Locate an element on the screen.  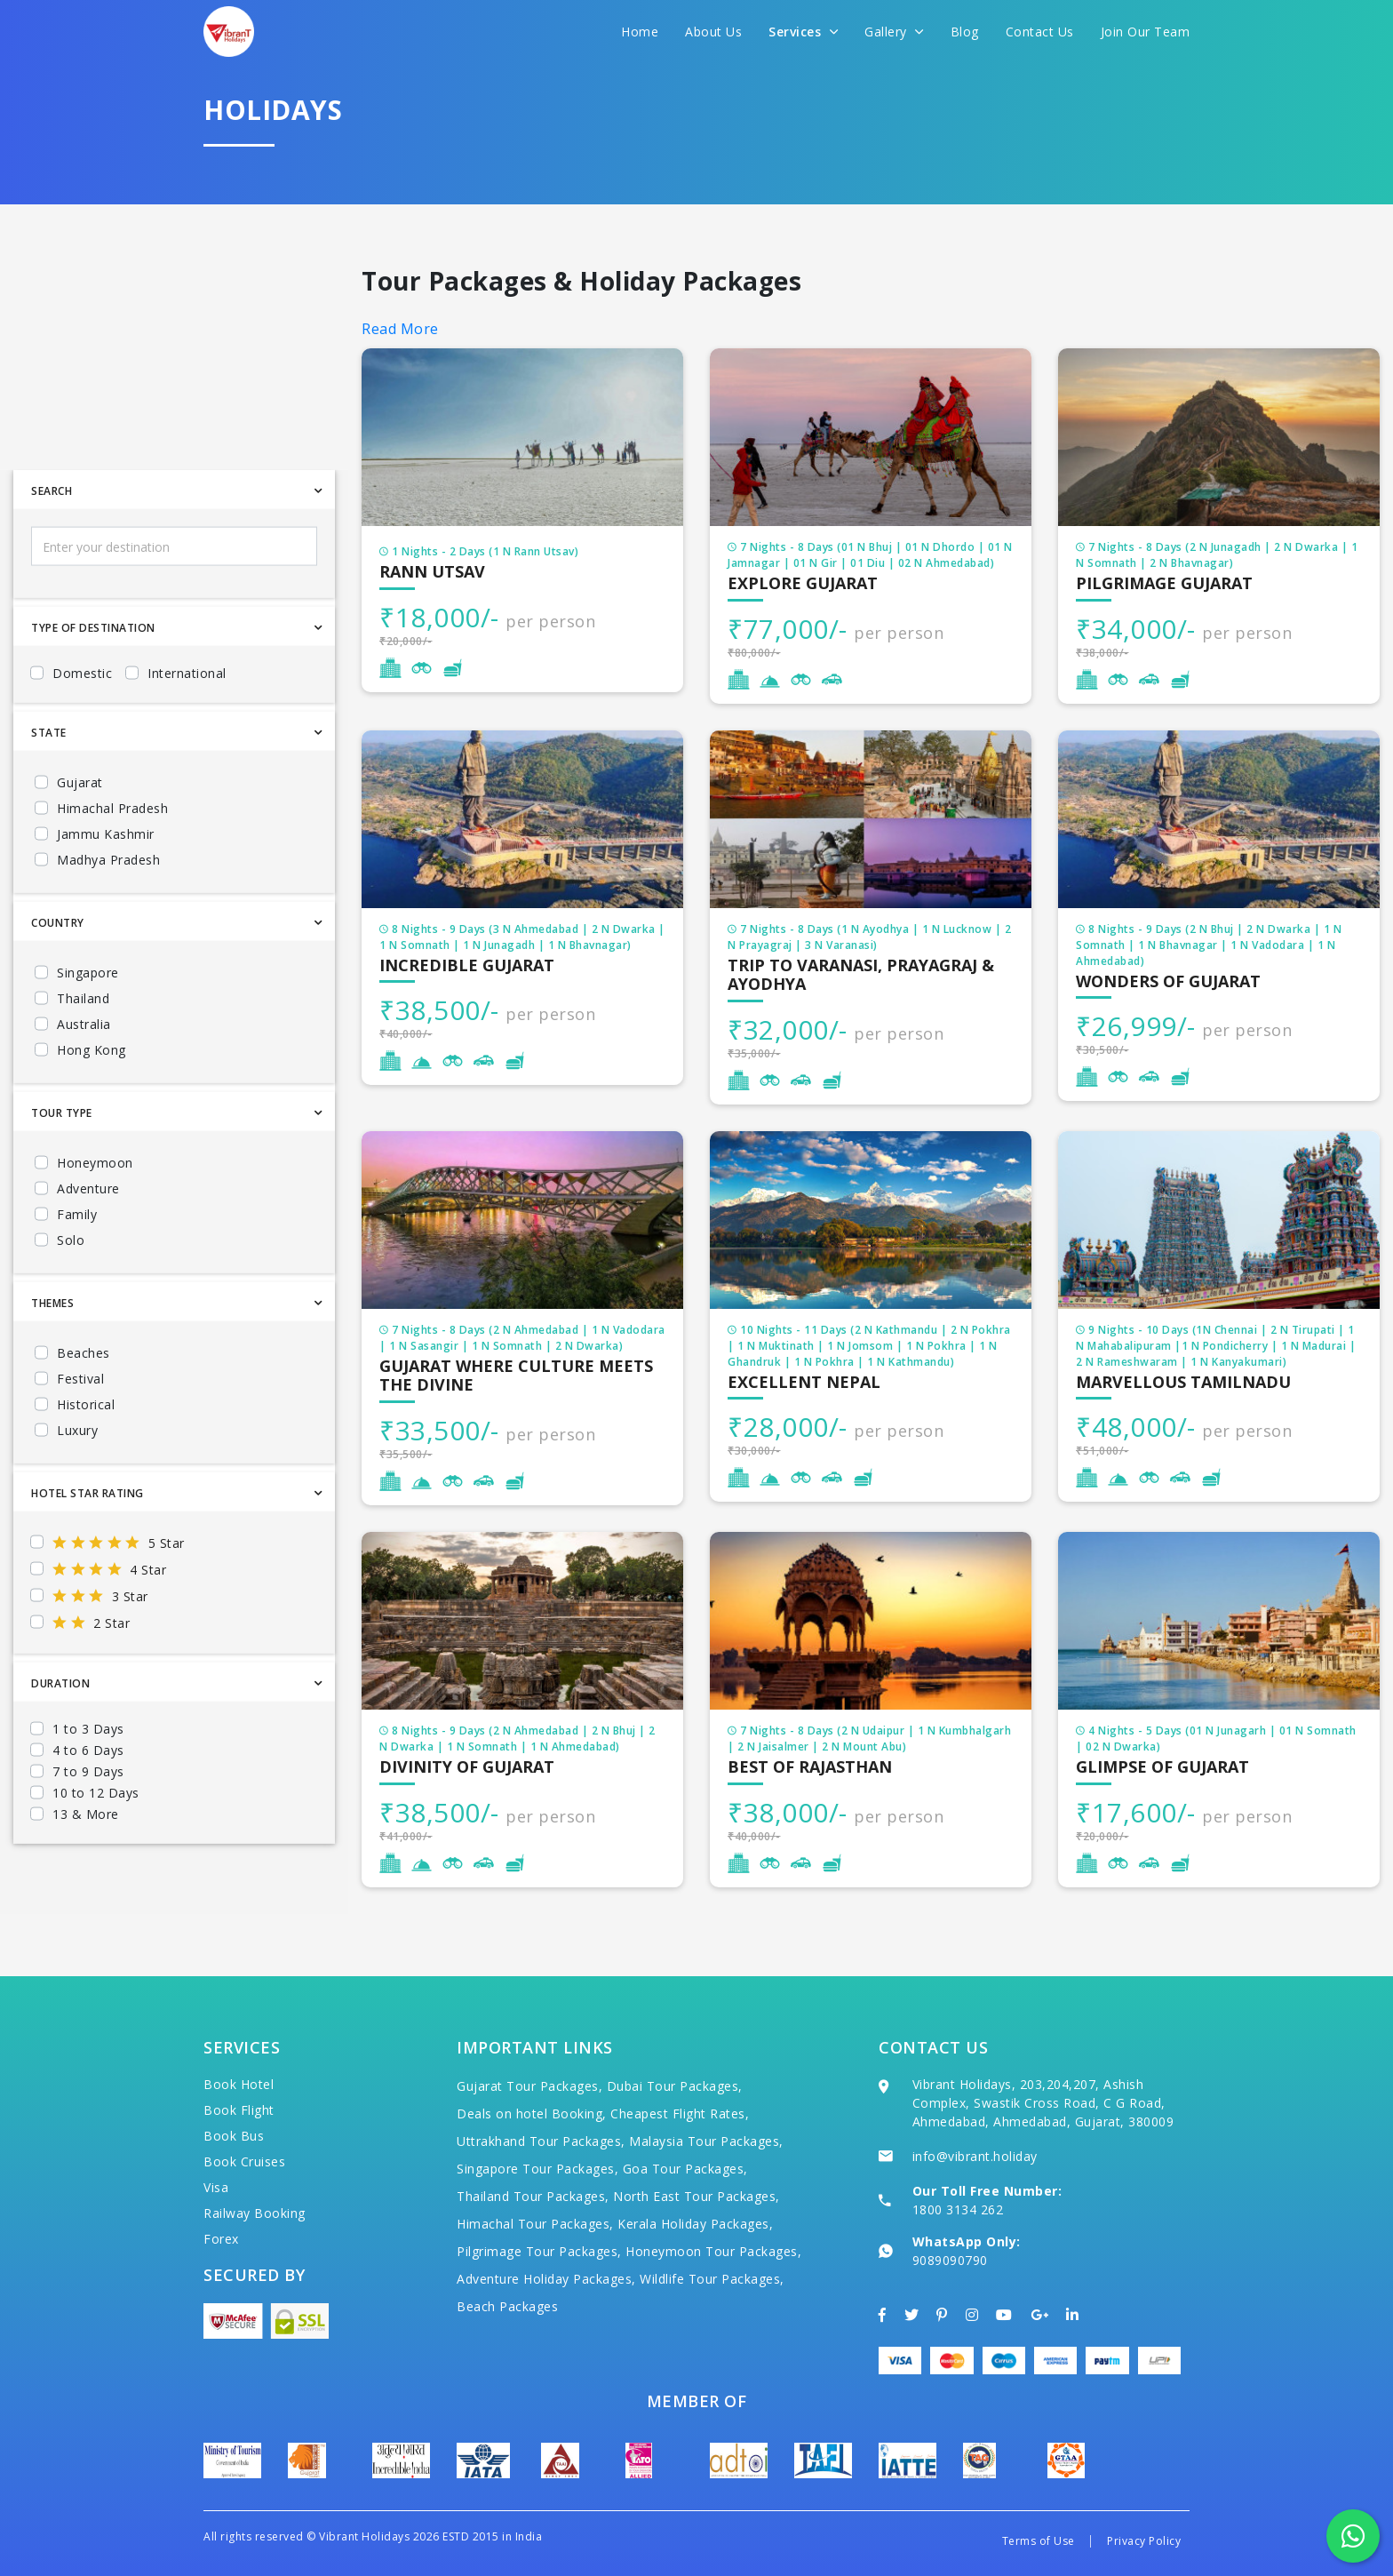
Family is located at coordinates (77, 1266).